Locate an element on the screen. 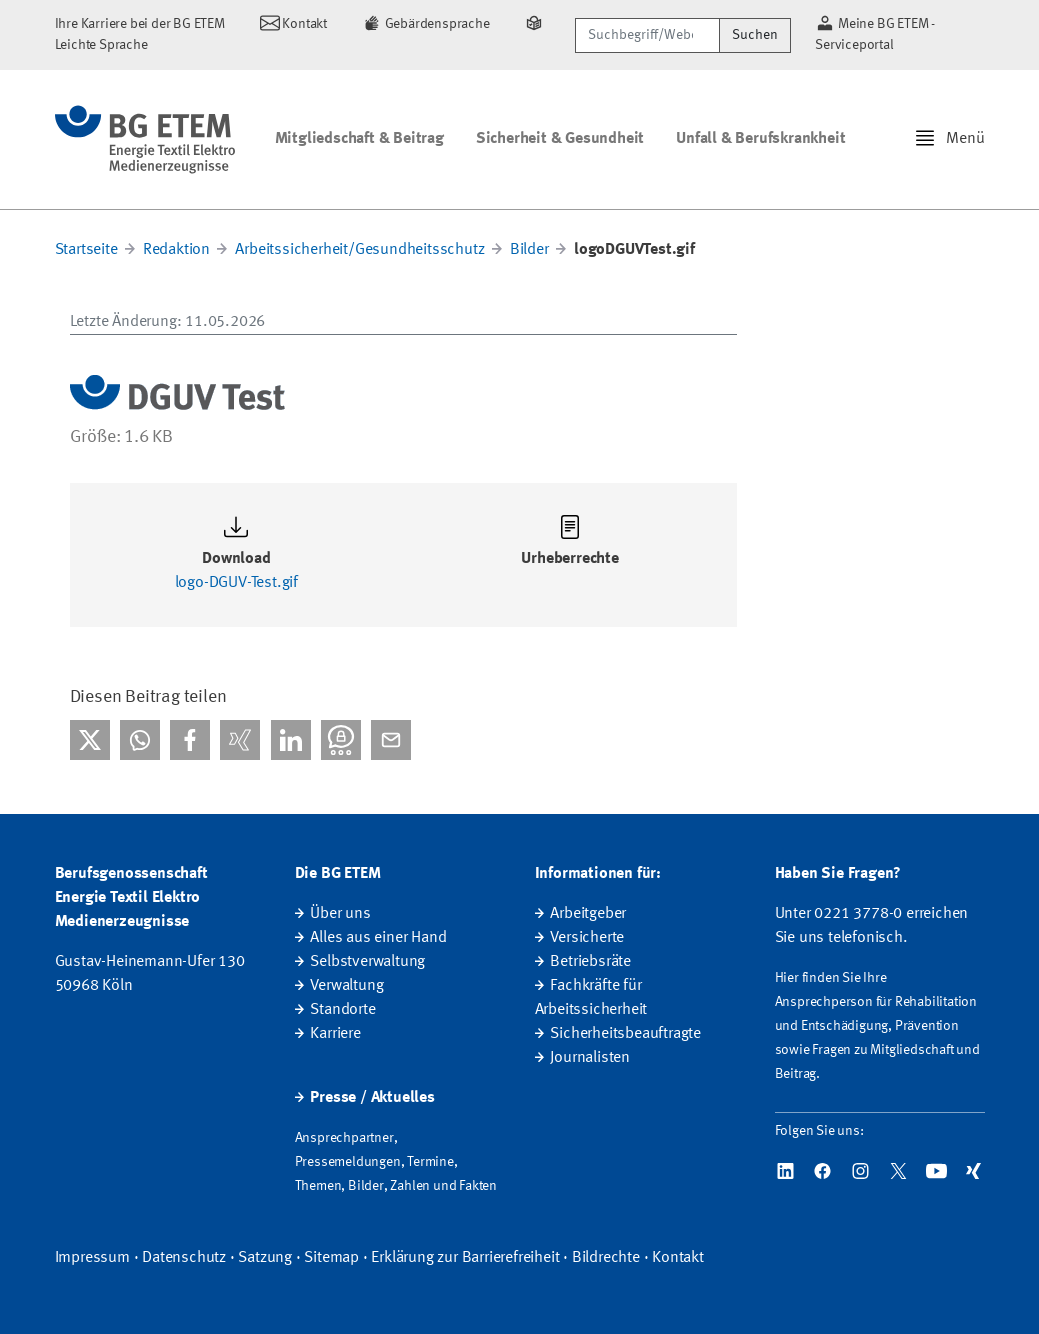 The height and width of the screenshot is (1334, 1039). Versicherte is located at coordinates (587, 938).